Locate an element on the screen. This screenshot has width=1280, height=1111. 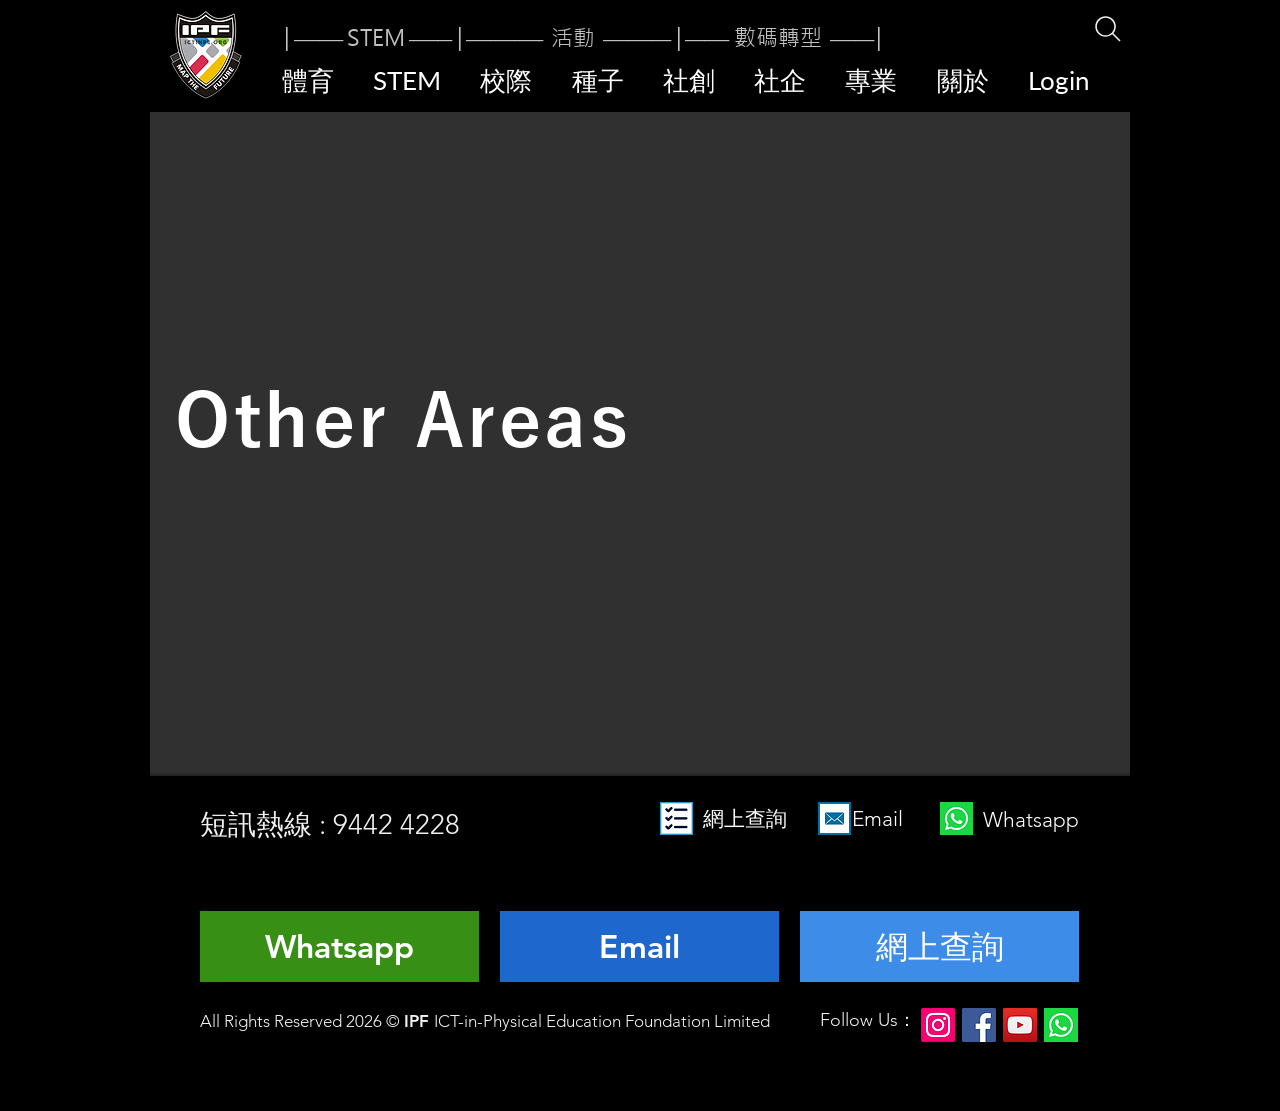
[YouTube] is located at coordinates (1020, 1025).